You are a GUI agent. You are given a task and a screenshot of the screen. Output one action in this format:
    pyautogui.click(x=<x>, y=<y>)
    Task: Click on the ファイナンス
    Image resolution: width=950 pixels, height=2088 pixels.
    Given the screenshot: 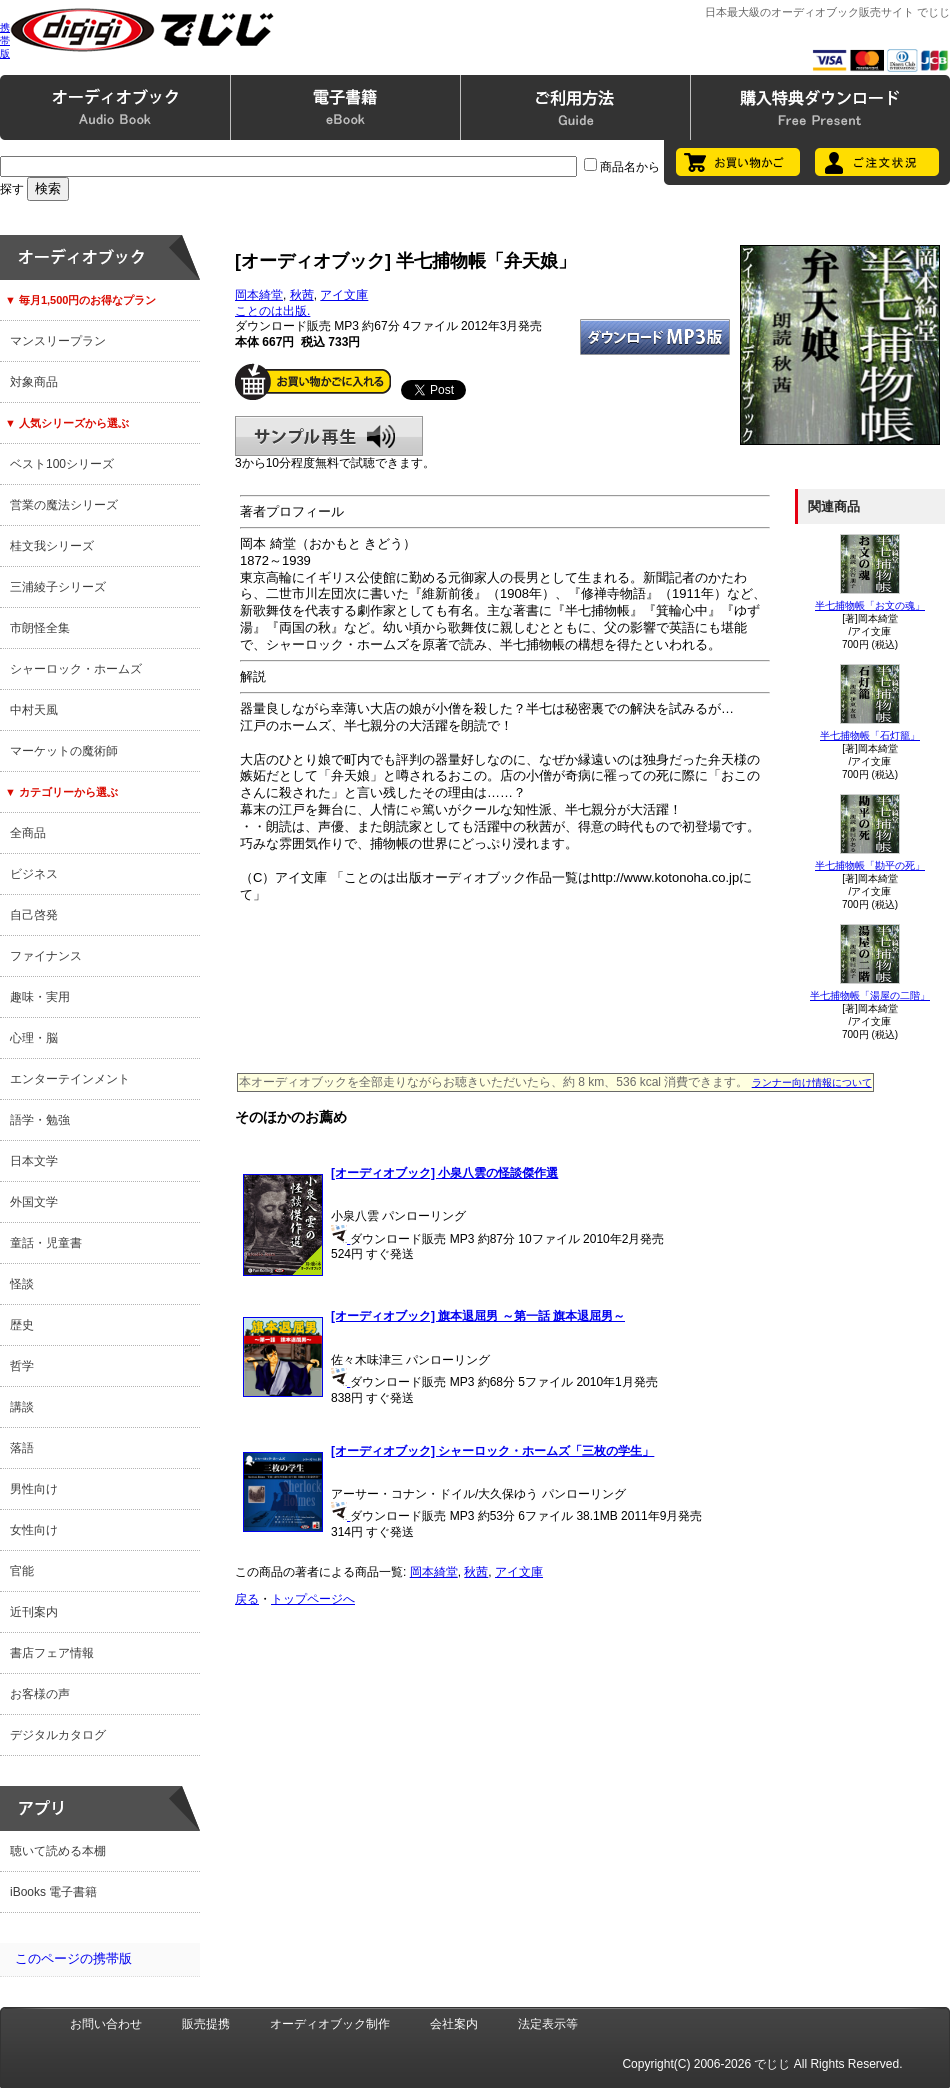 What is the action you would take?
    pyautogui.click(x=46, y=956)
    